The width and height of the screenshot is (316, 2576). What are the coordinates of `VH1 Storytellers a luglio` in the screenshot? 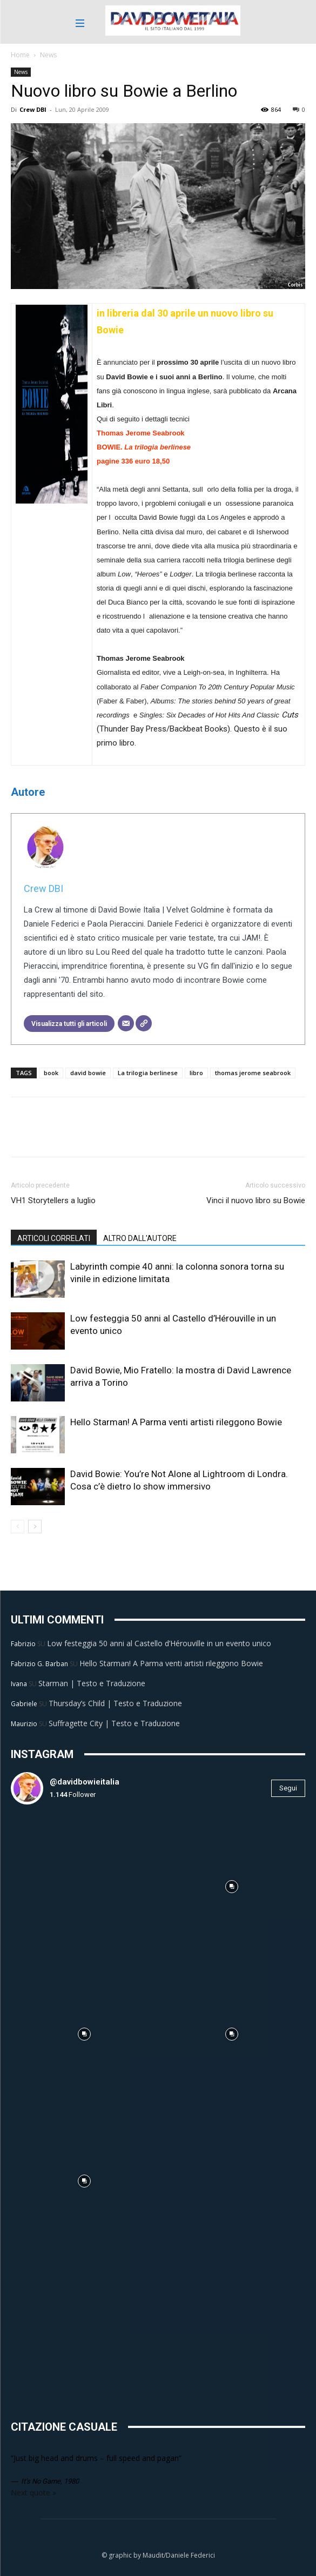 It's located at (53, 1200).